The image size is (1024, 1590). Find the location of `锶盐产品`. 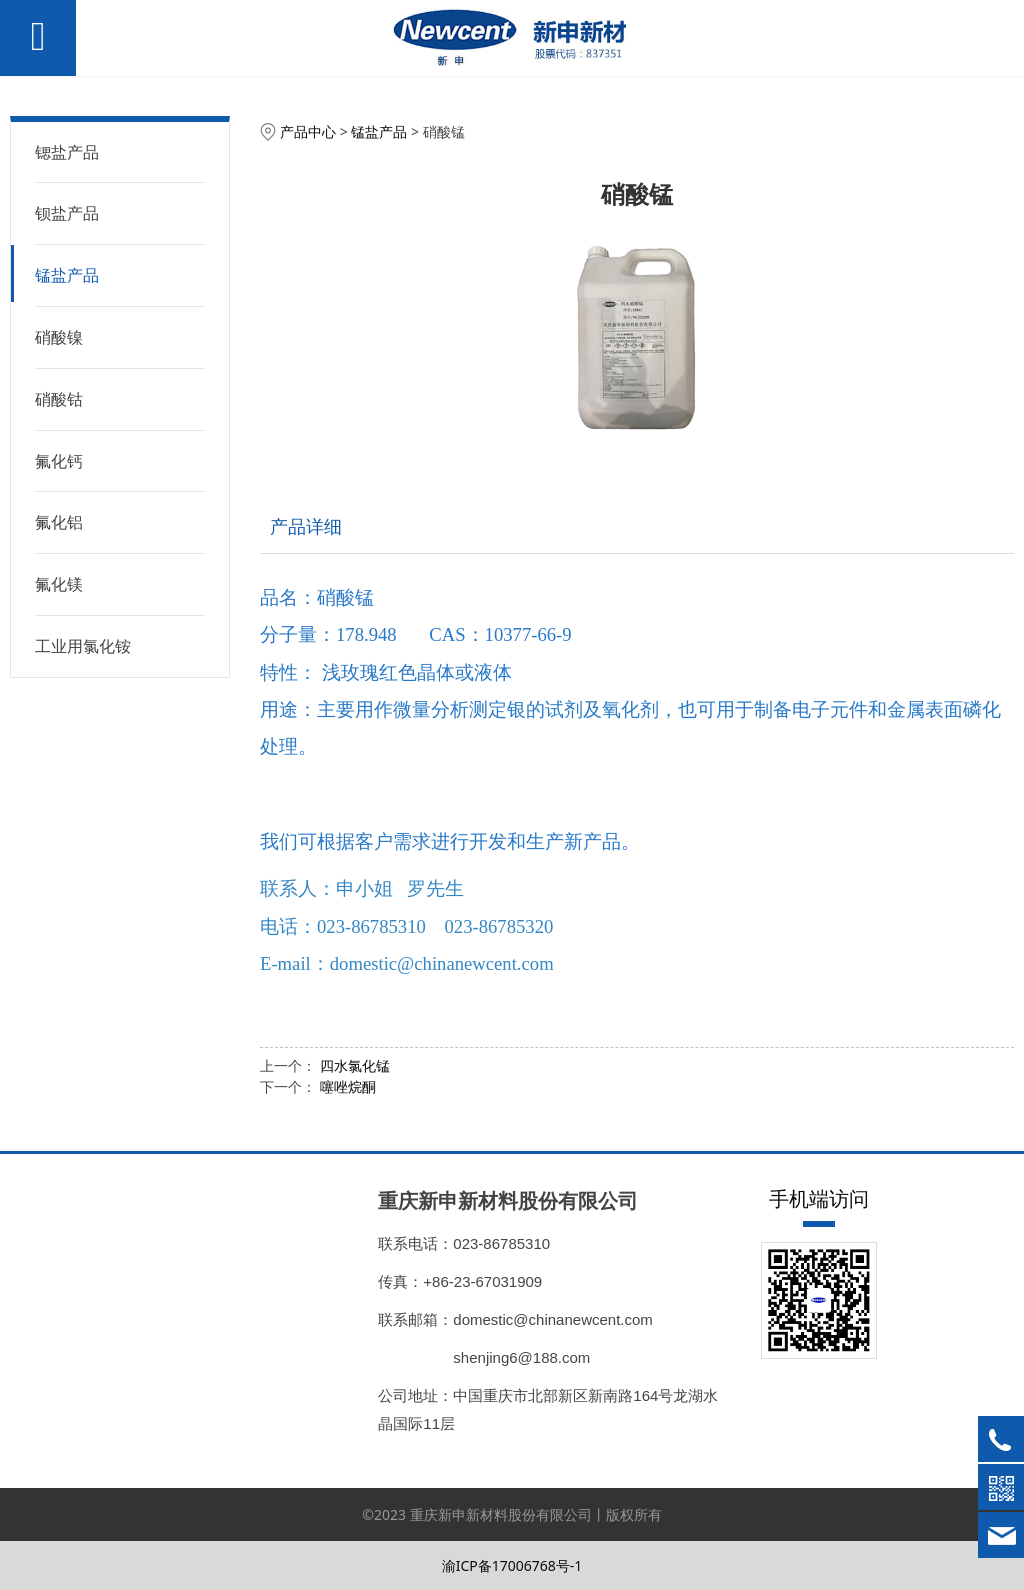

锶盐产品 is located at coordinates (67, 152).